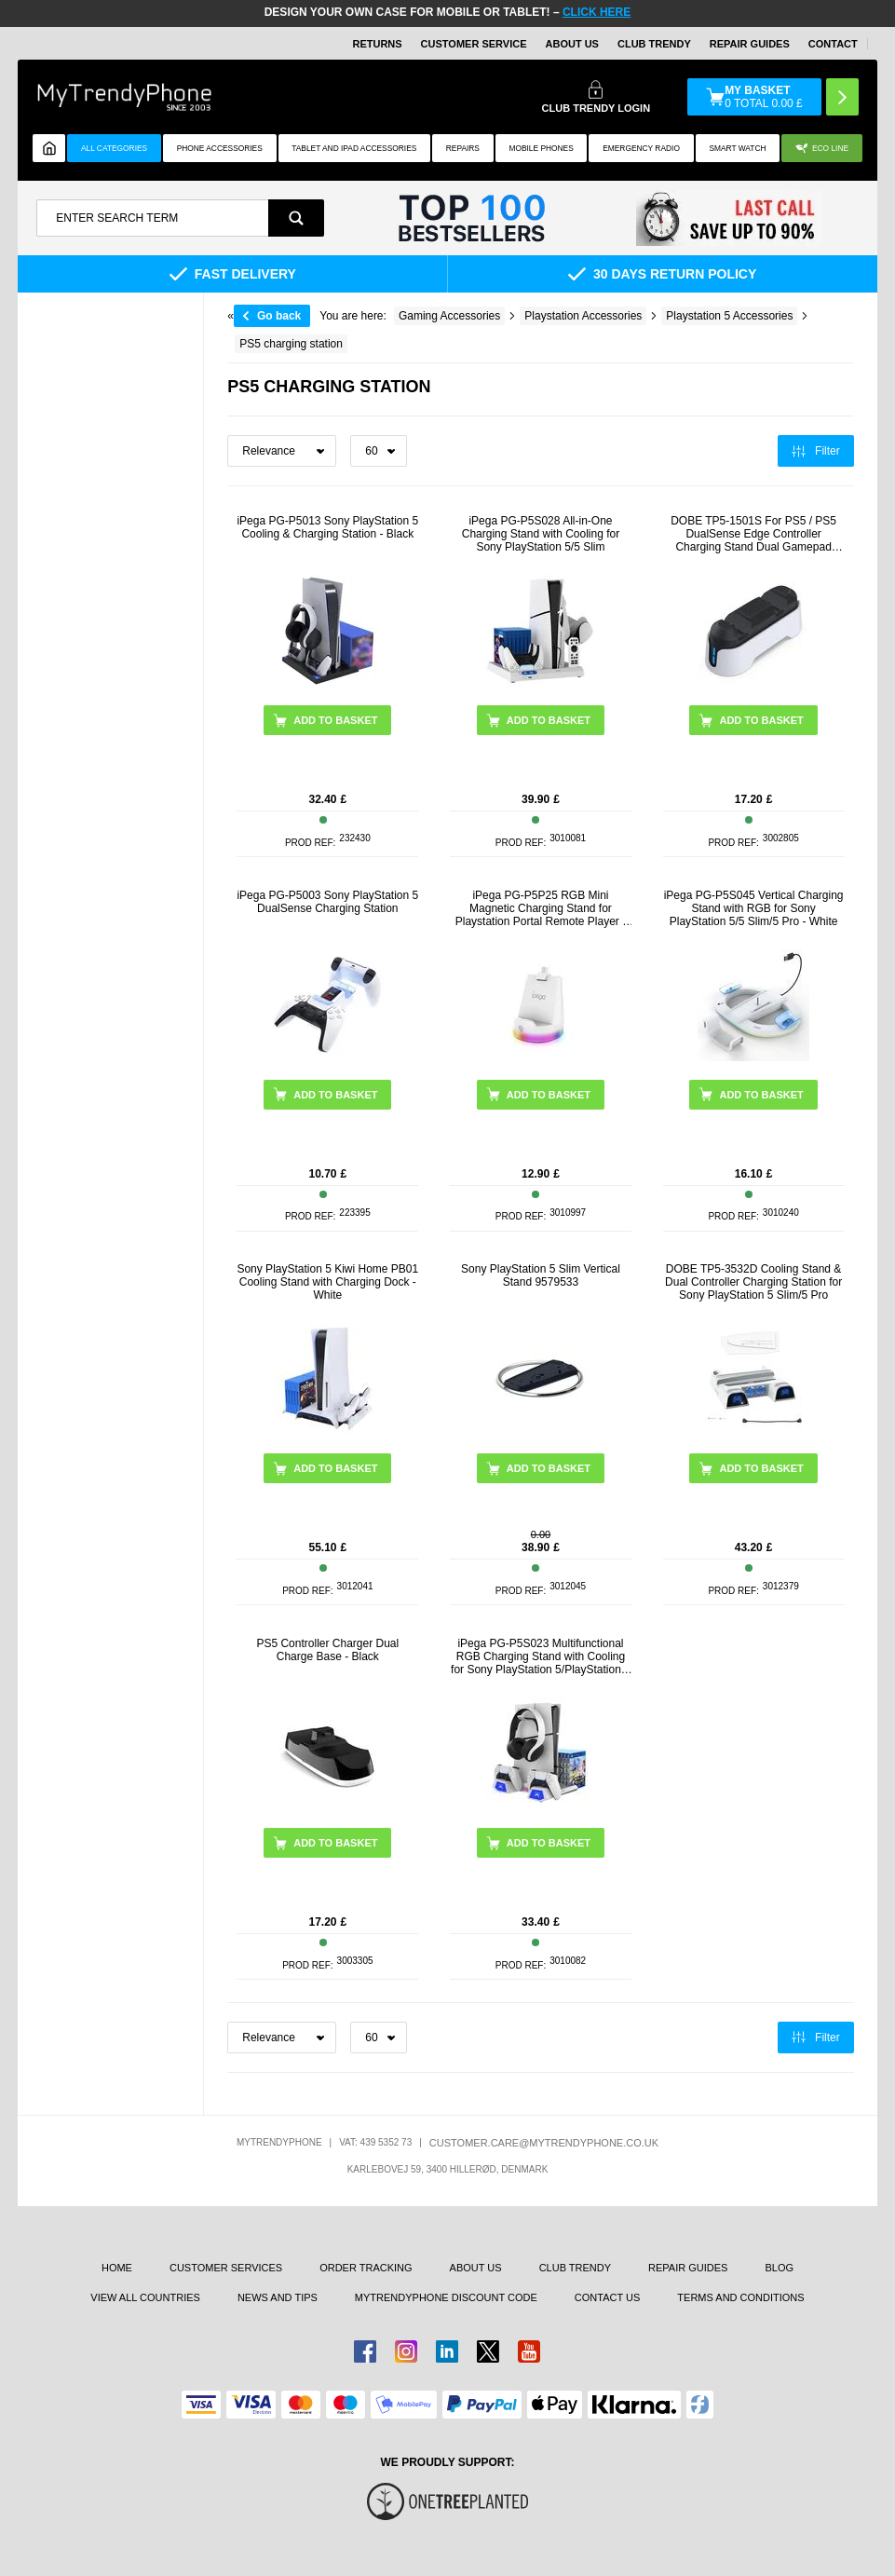 This screenshot has width=895, height=2576. What do you see at coordinates (114, 148) in the screenshot?
I see `All Categories` at bounding box center [114, 148].